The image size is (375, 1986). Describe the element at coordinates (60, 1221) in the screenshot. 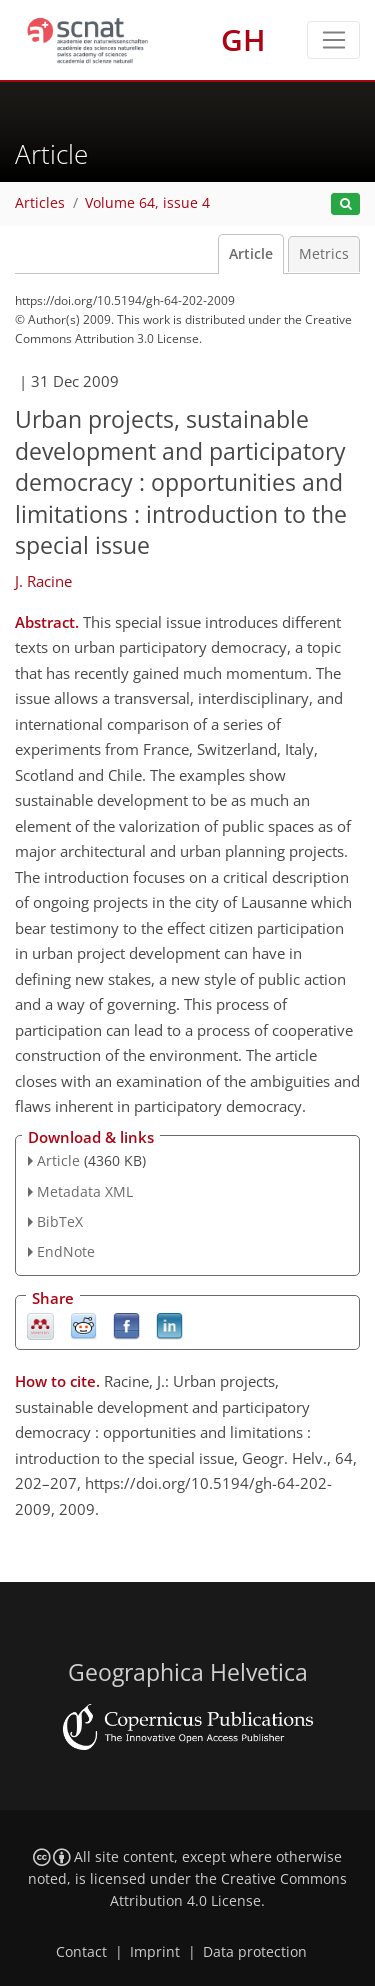

I see `BibTeX` at that location.